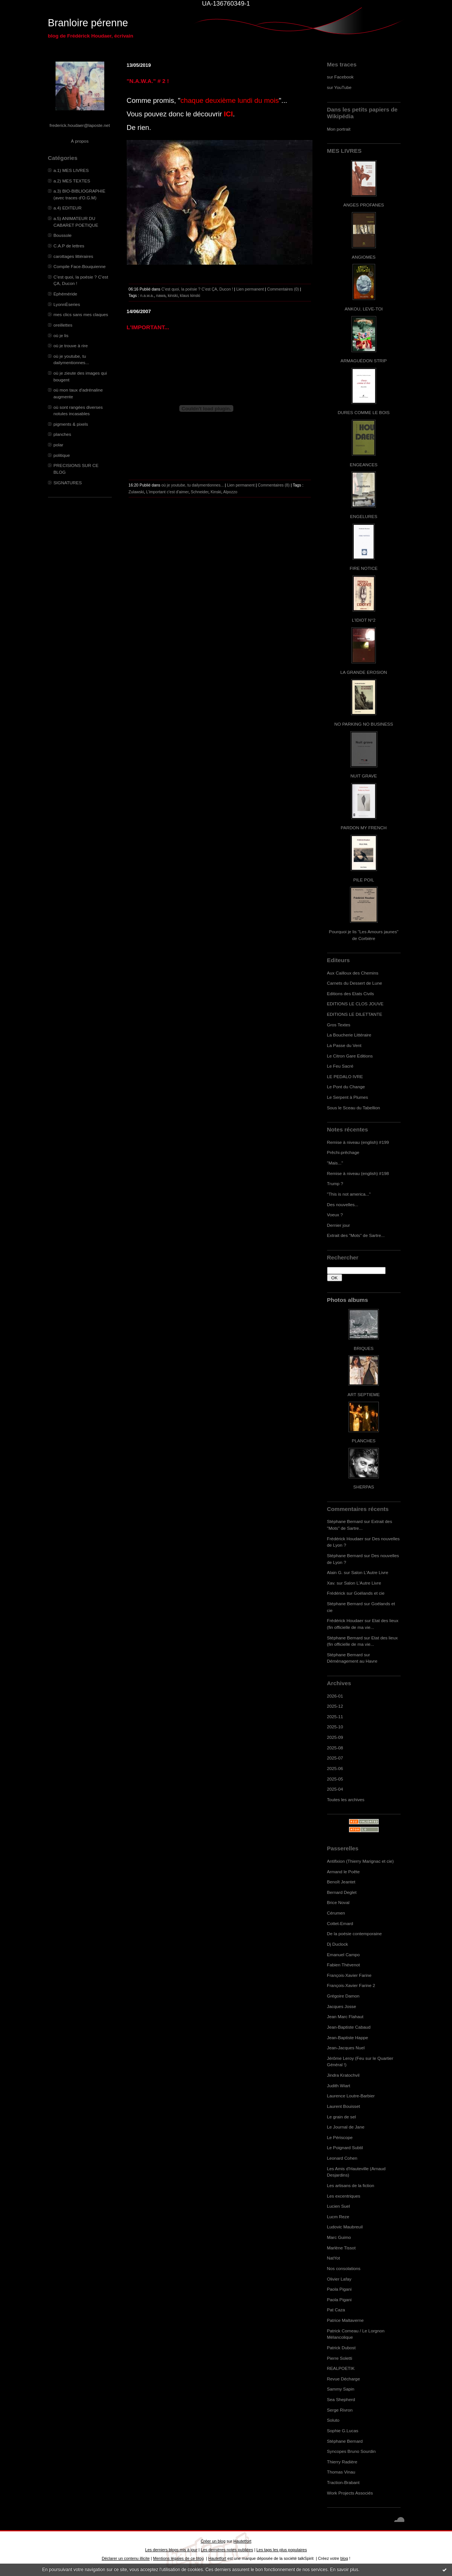  I want to click on Commentaires (8), so click(274, 485).